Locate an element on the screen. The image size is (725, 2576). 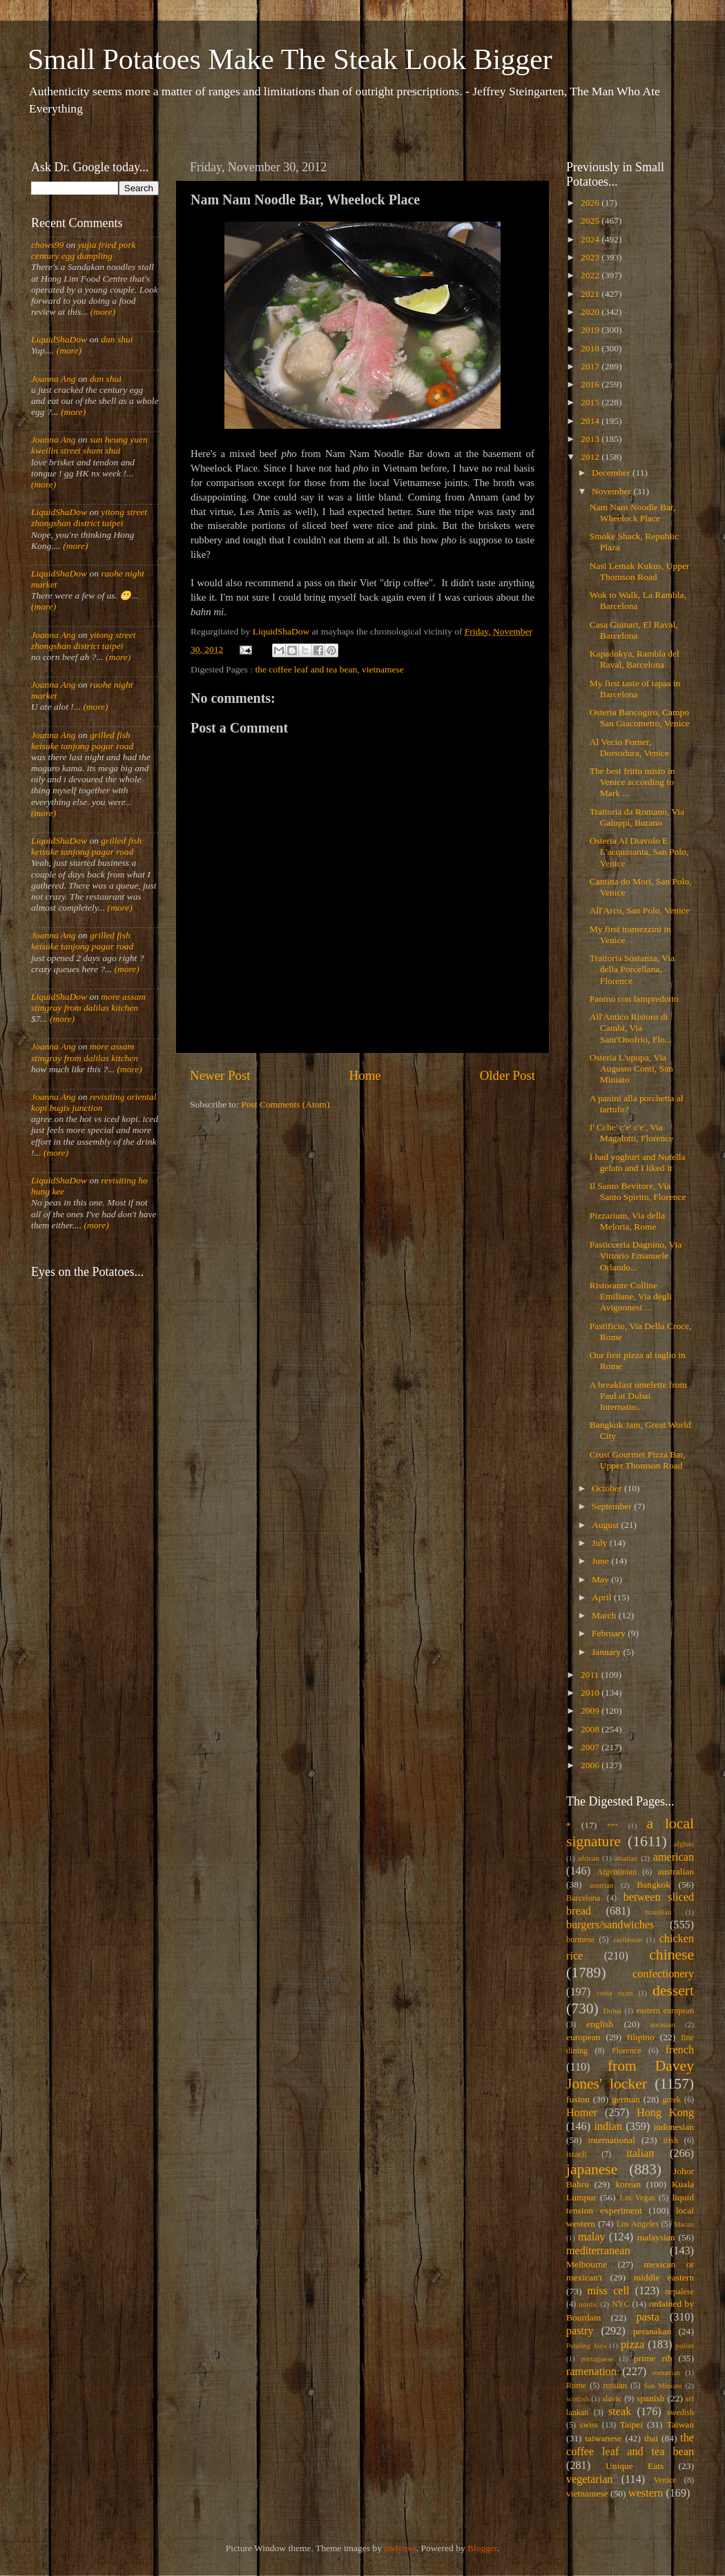
Melbourne is located at coordinates (586, 2264).